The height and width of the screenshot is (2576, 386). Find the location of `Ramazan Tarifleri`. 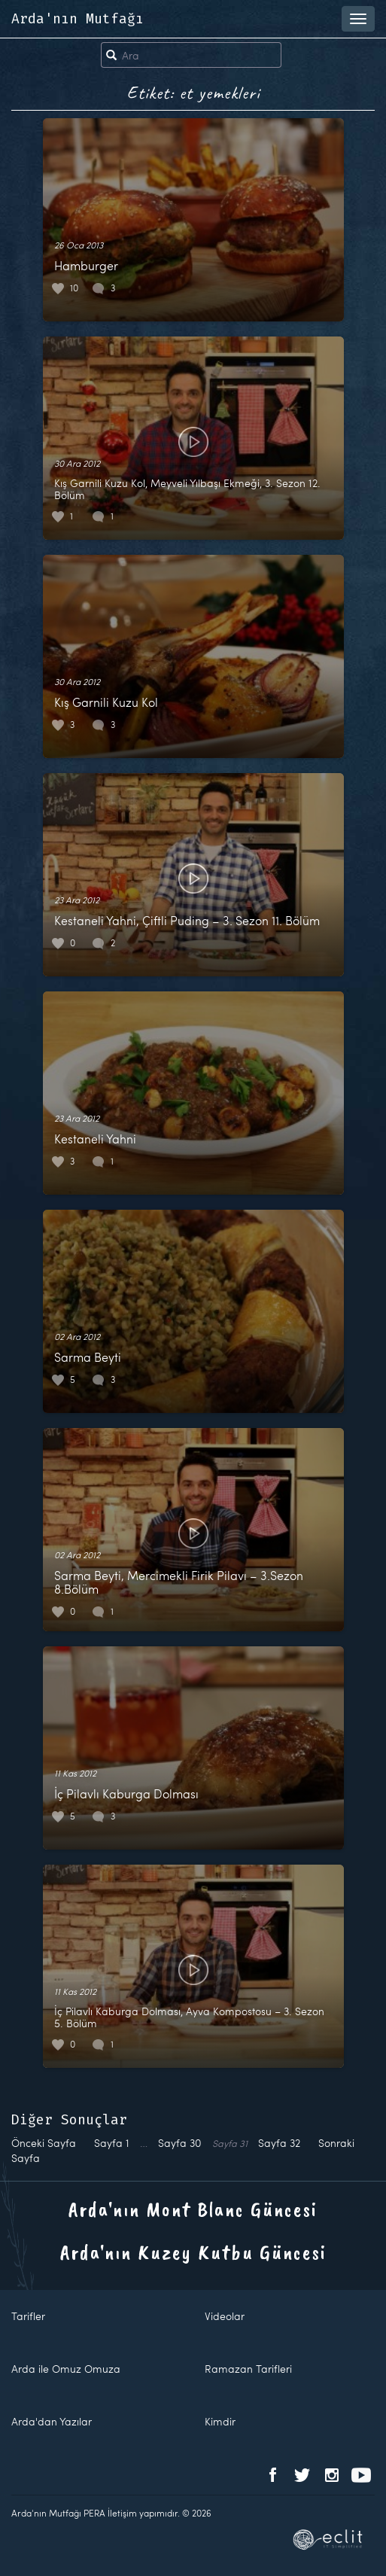

Ramazan Tarifleri is located at coordinates (248, 2368).